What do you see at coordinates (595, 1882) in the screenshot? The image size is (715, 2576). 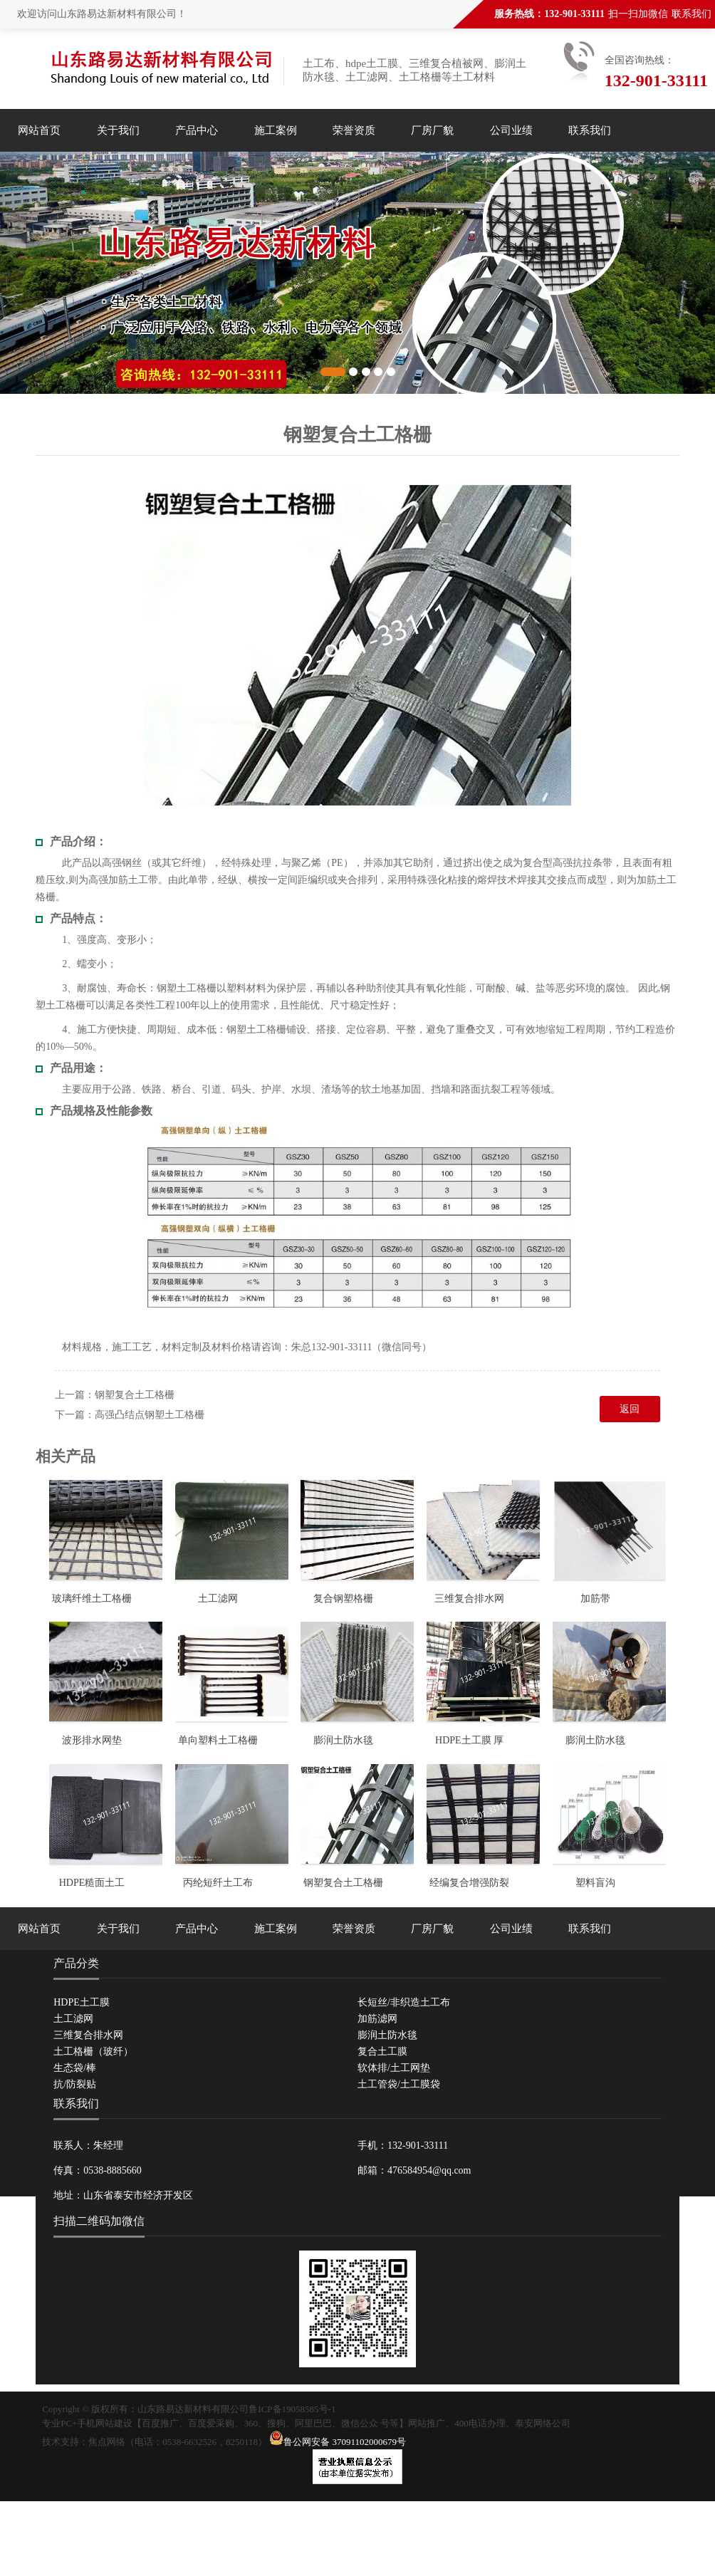 I see `塑料盲沟` at bounding box center [595, 1882].